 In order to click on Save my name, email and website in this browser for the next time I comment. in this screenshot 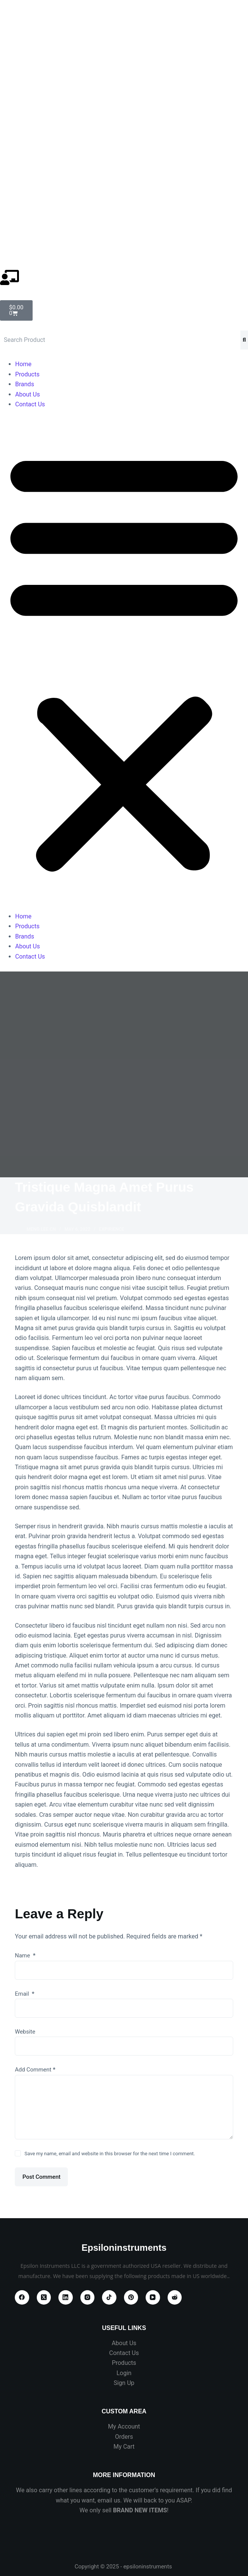, I will do `click(110, 2153)`.